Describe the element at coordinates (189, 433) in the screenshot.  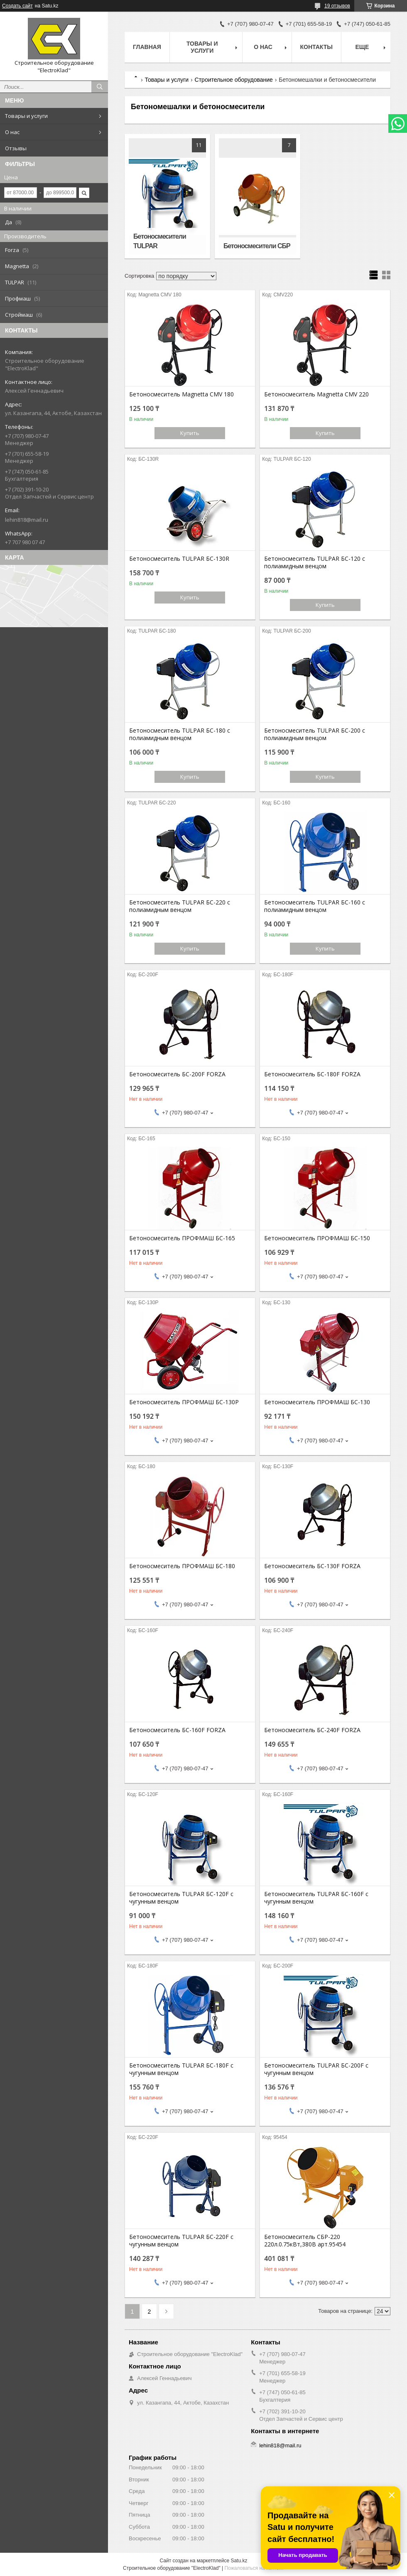
I see `Купить` at that location.